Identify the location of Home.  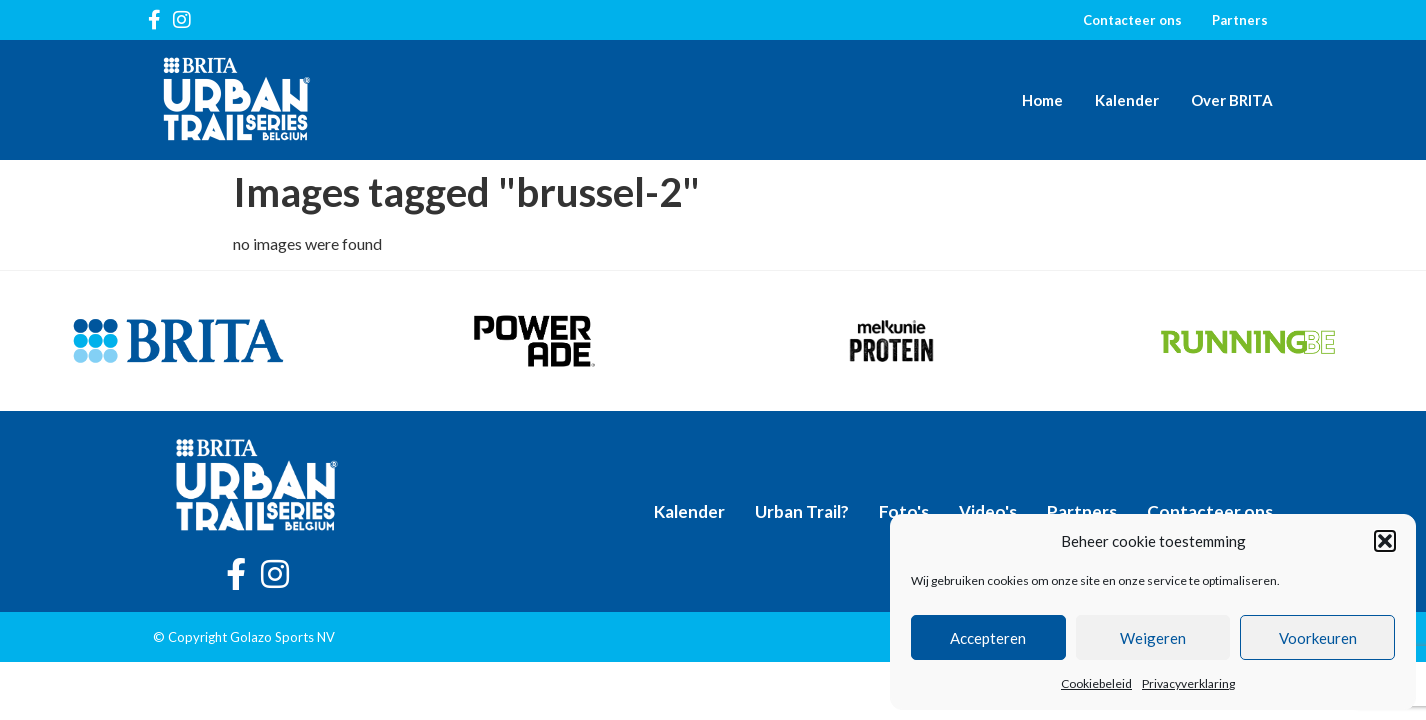
(1042, 100).